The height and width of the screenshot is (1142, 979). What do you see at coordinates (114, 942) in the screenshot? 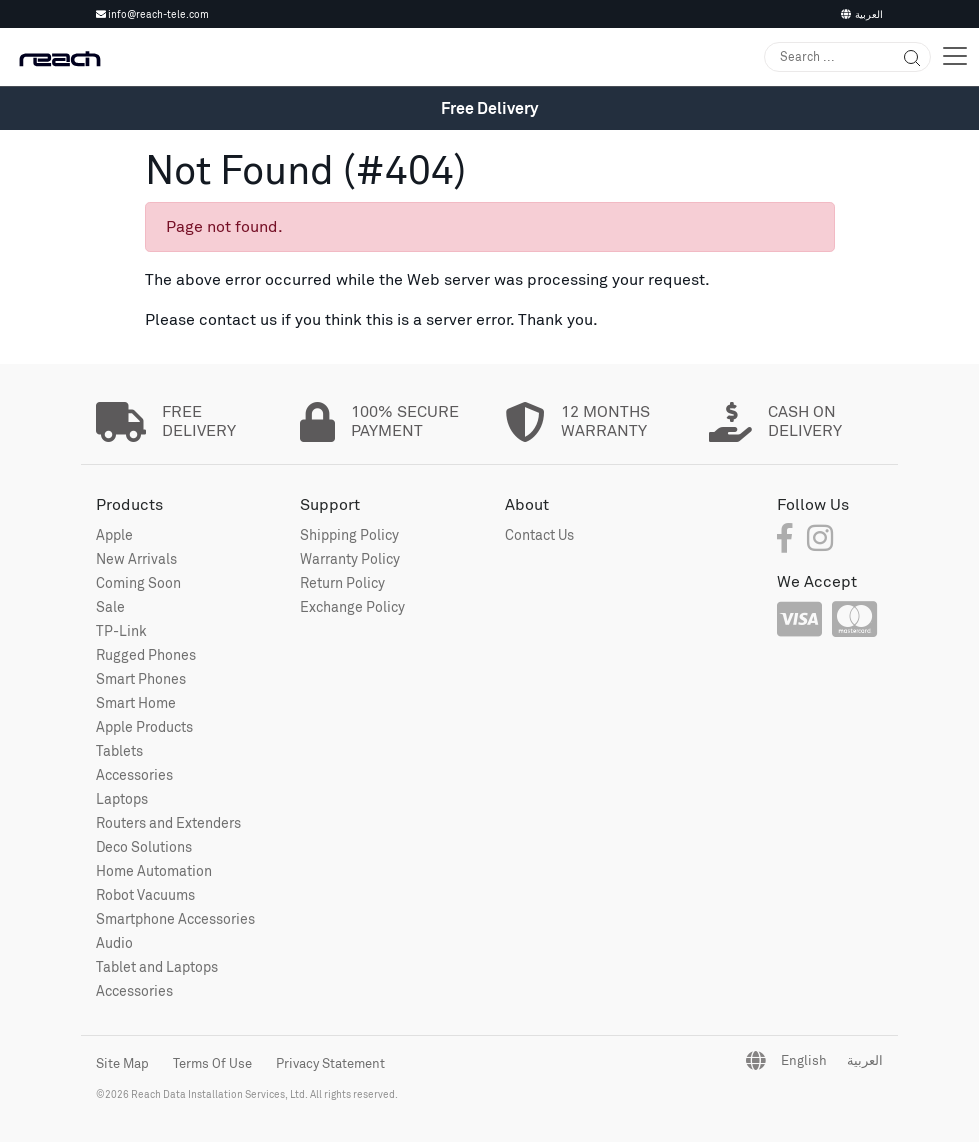
I see `Audio` at bounding box center [114, 942].